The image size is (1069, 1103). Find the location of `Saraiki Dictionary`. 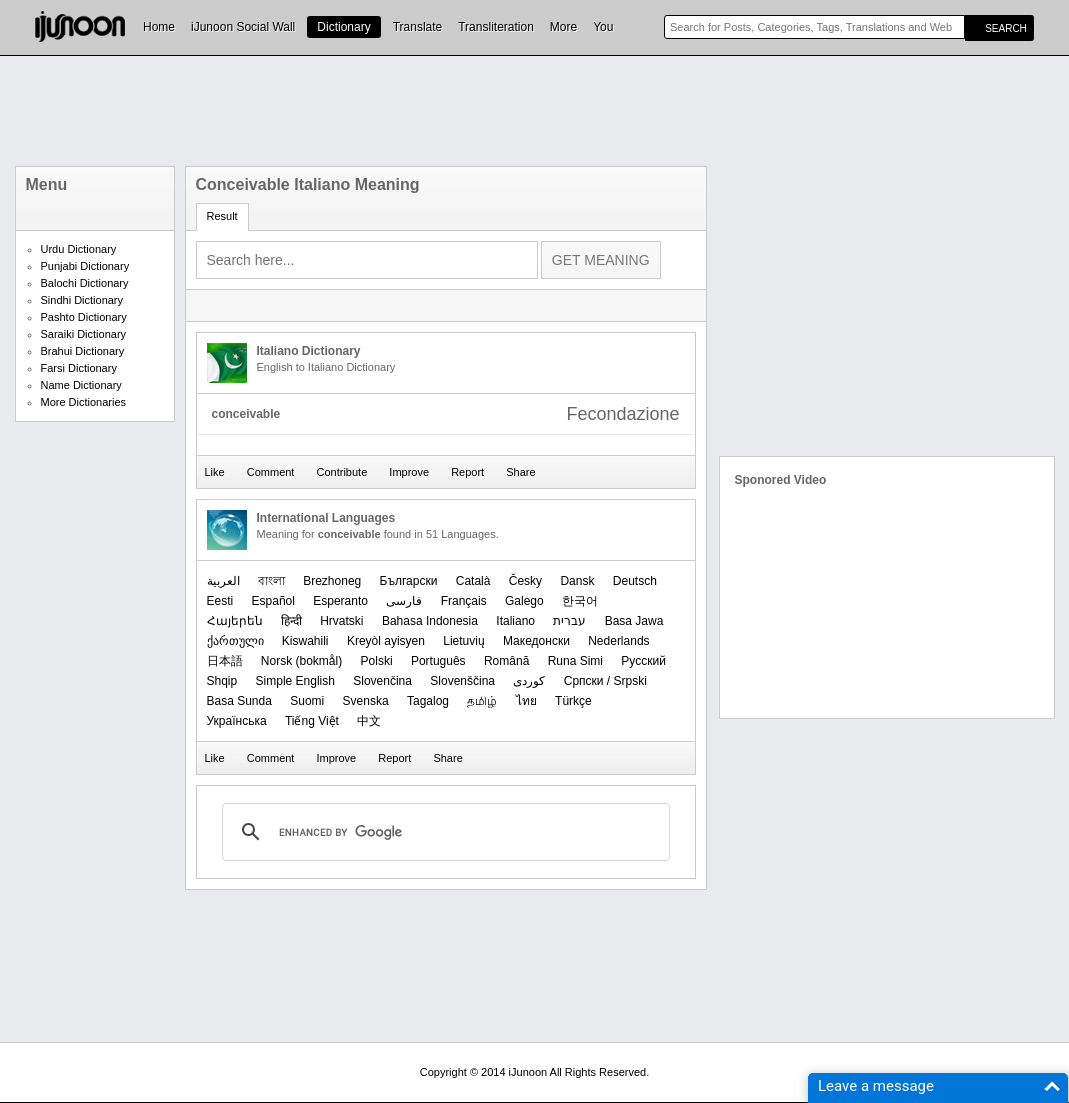

Saraiki Dictionary is located at coordinates (84, 334).